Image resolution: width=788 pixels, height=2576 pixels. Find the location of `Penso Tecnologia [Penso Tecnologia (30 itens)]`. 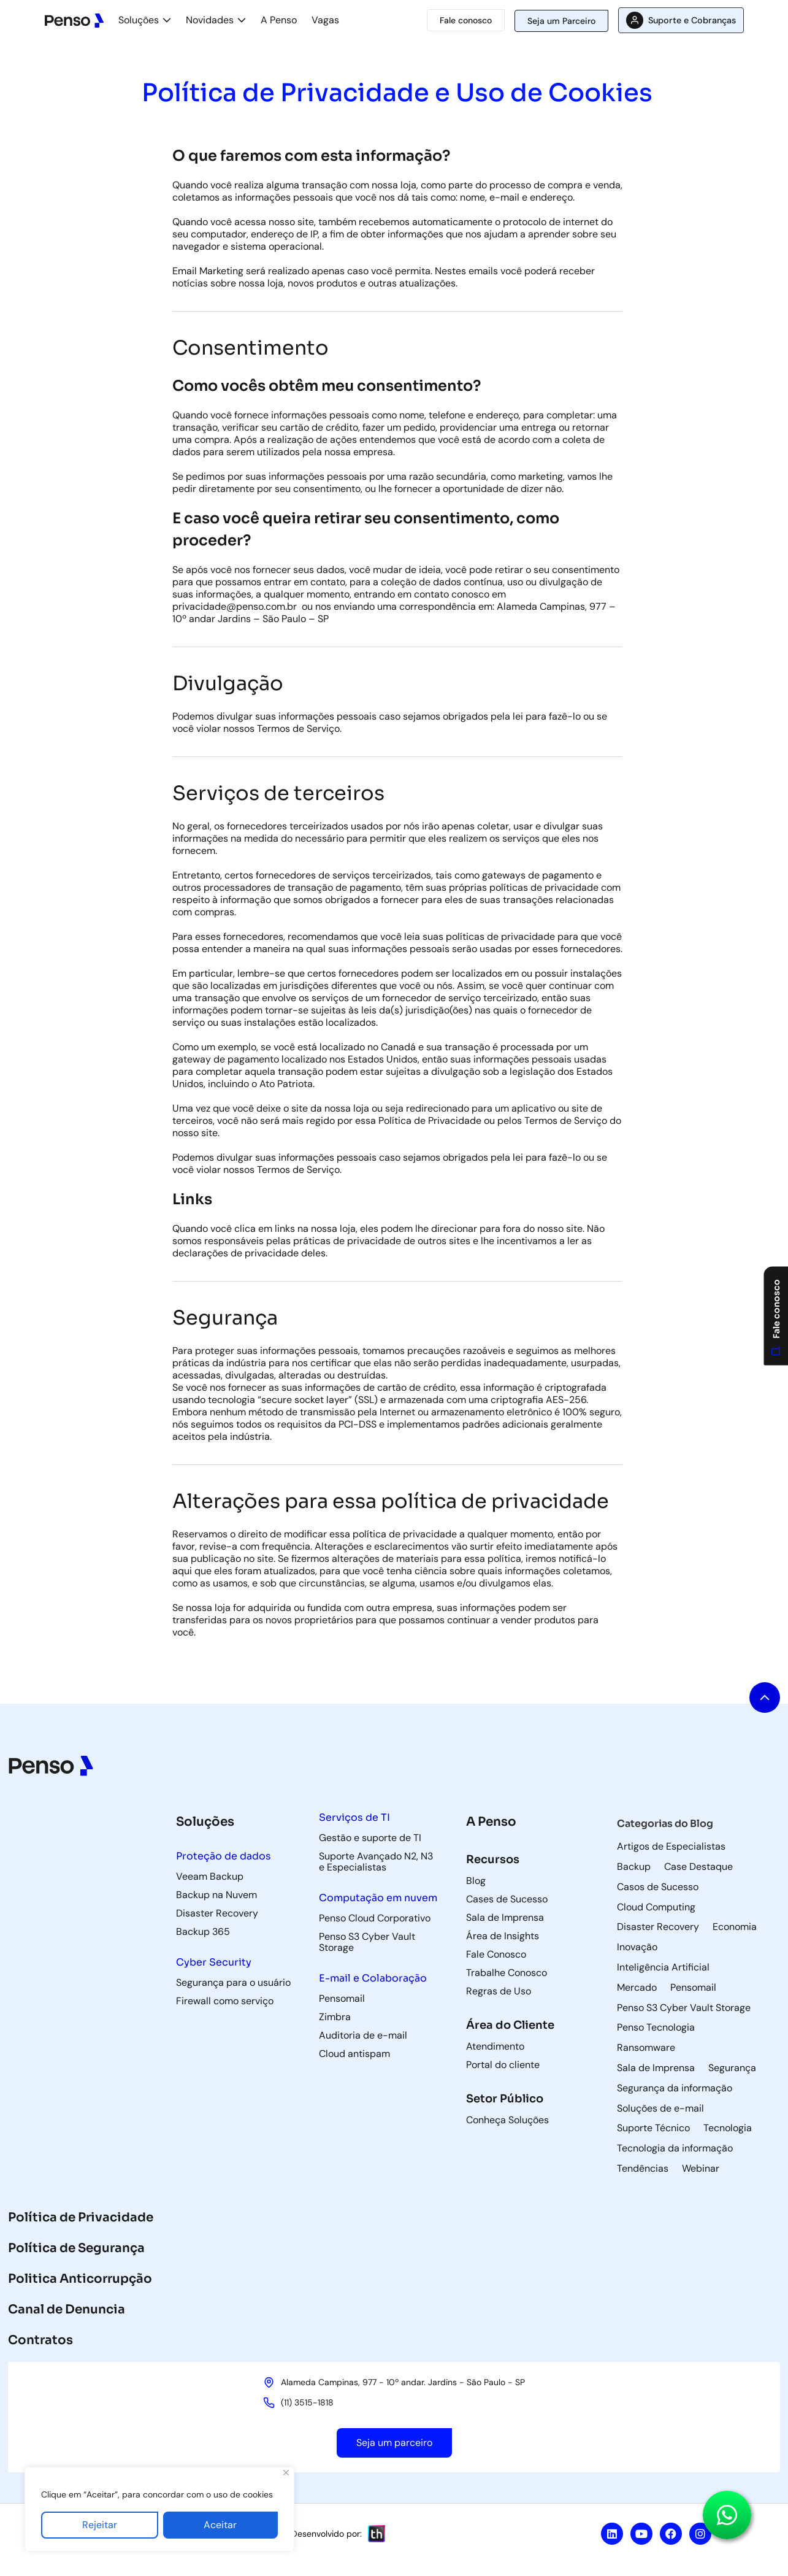

Penso Tecnologia [Penso Tecnologia (30 itens)] is located at coordinates (656, 2027).